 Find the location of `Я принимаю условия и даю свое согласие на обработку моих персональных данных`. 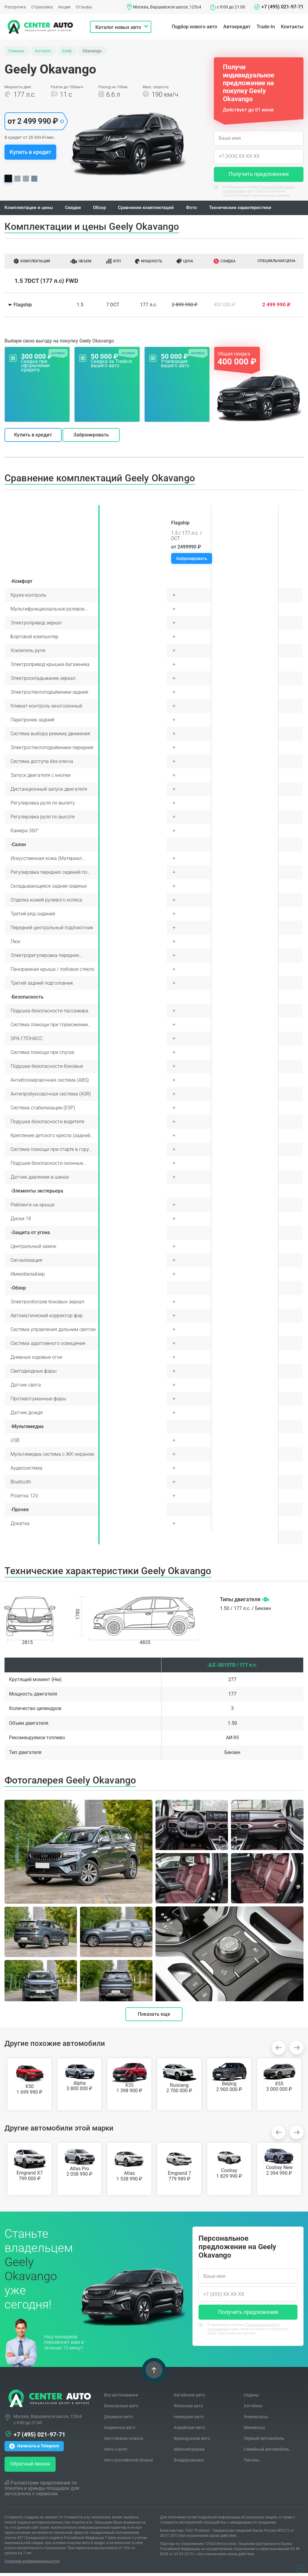

Я принимаю условия и даю свое согласие на обработку моих персональных данных is located at coordinates (254, 191).